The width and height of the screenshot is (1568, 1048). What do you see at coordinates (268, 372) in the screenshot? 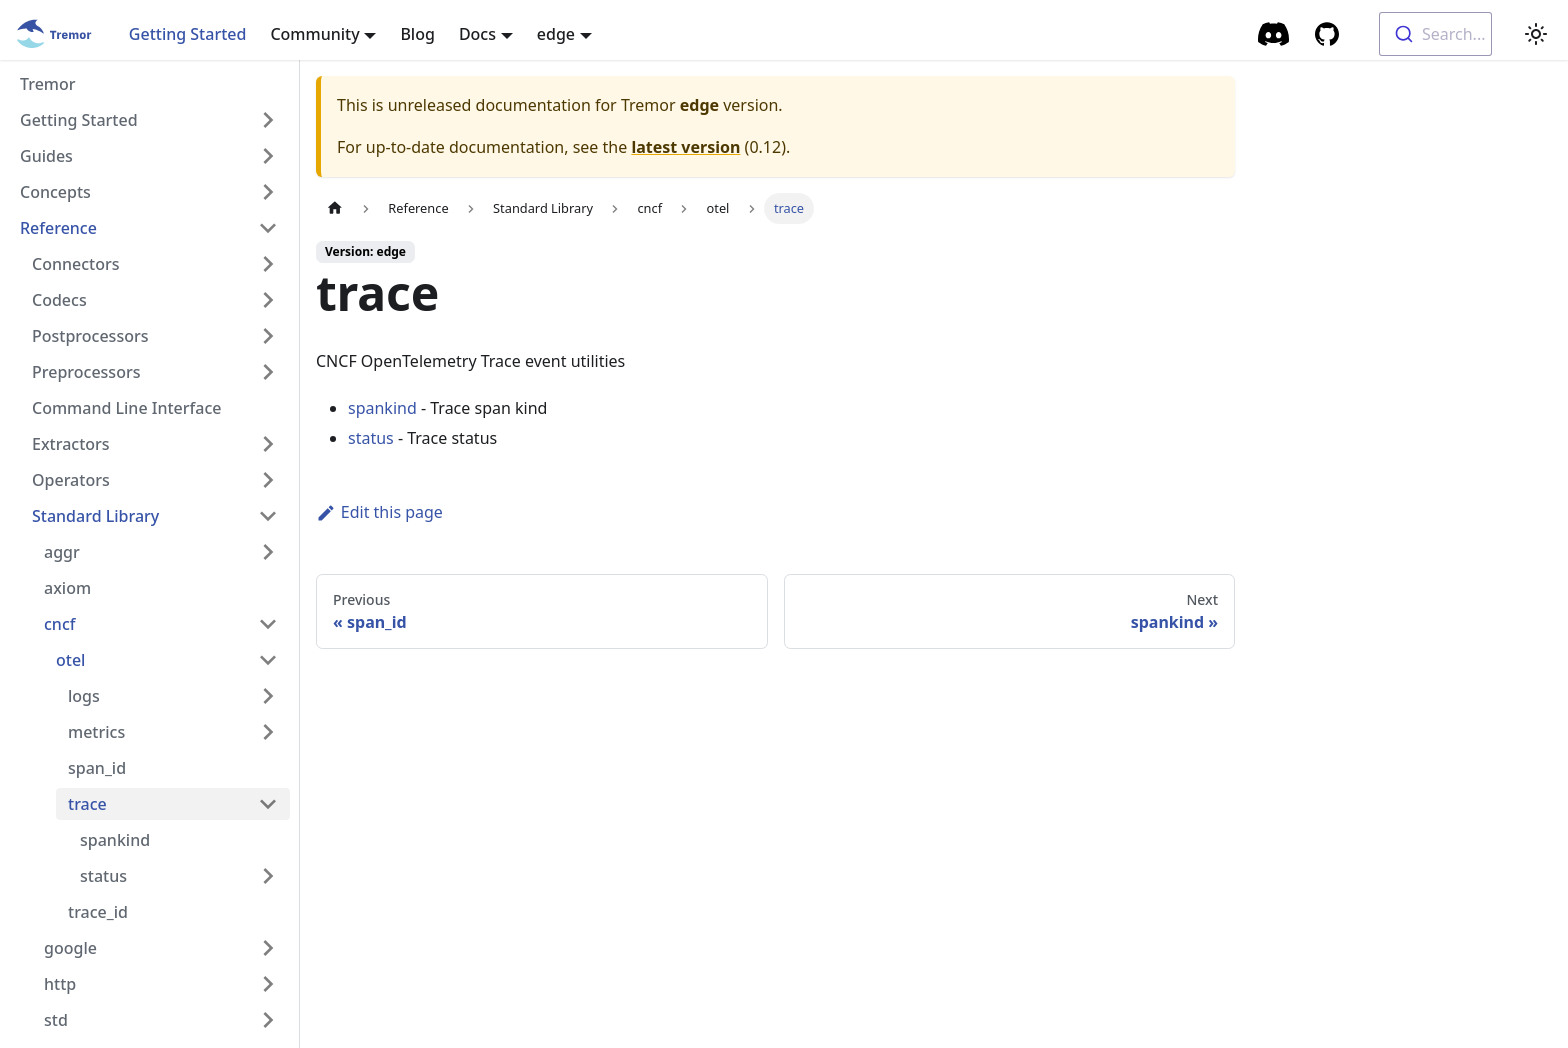
I see `[Toggle the collapsible sidebar category 'Preprocessors']` at bounding box center [268, 372].